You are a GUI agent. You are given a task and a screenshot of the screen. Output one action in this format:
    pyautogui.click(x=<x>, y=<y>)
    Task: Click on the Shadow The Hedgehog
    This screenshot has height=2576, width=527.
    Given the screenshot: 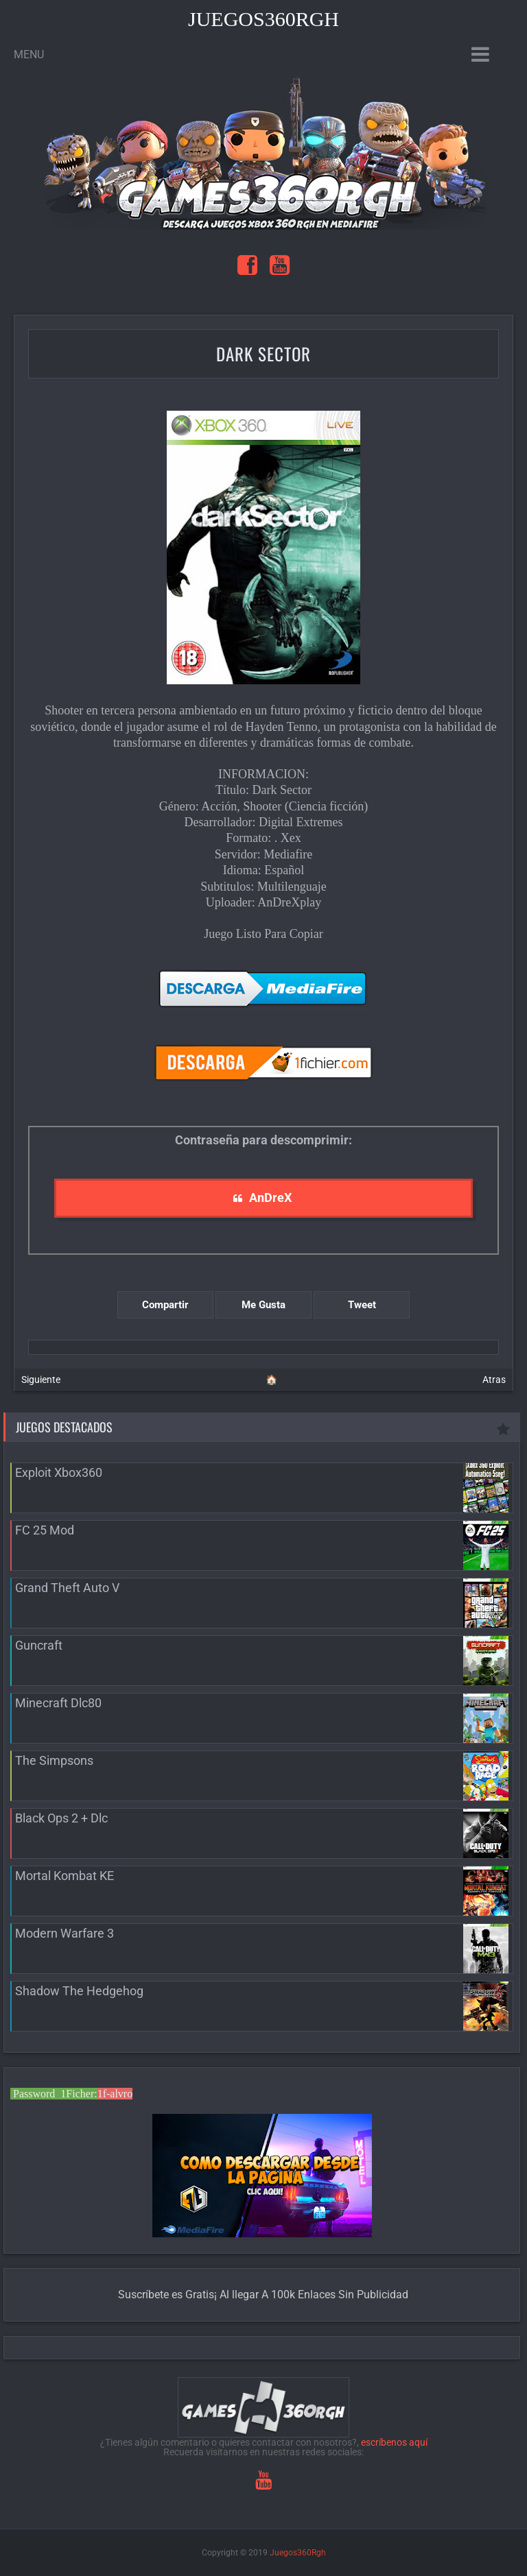 What is the action you would take?
    pyautogui.click(x=79, y=1991)
    